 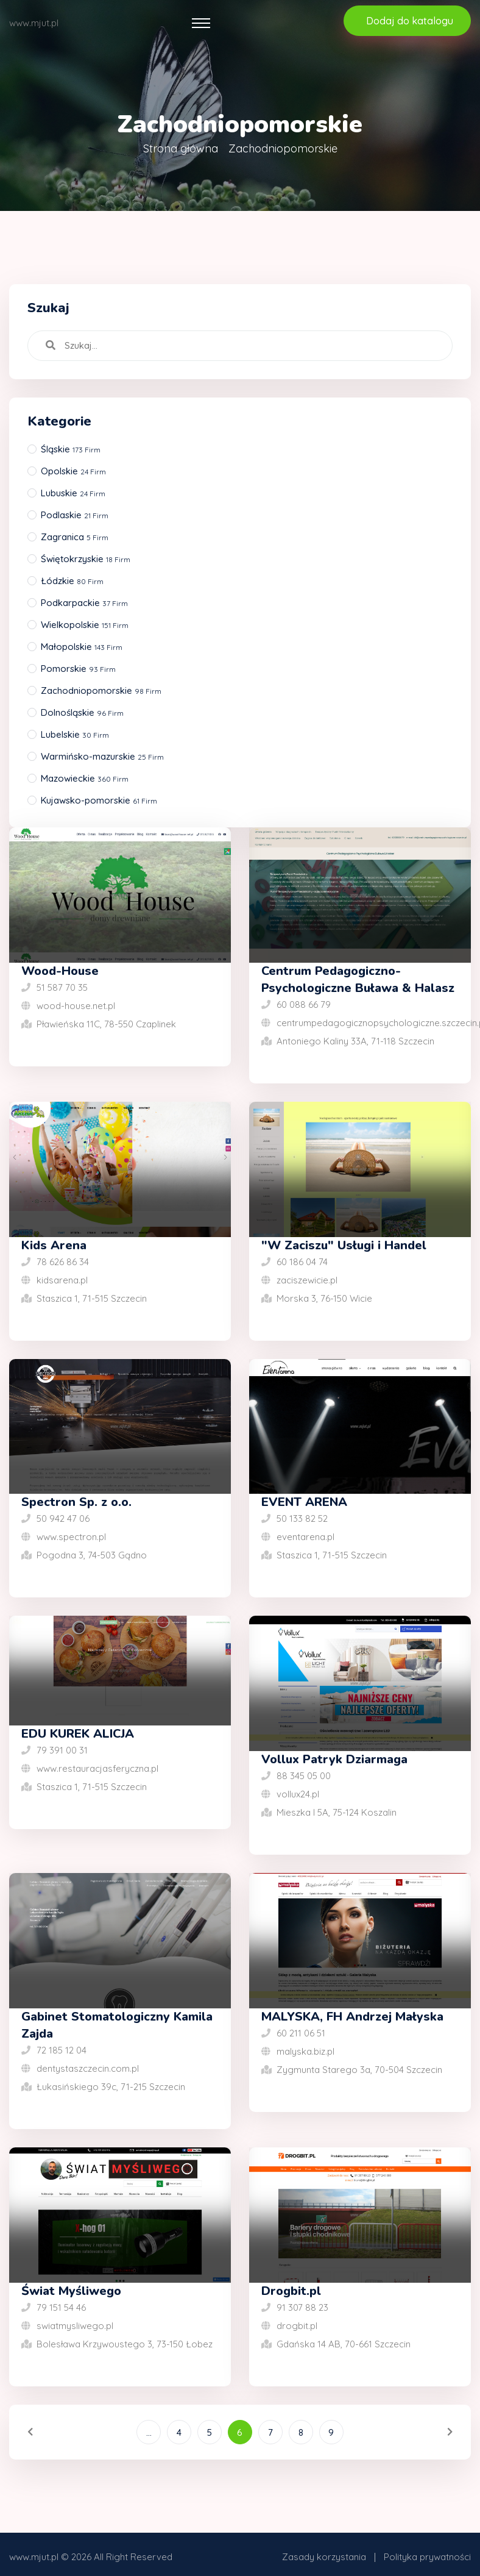 What do you see at coordinates (101, 690) in the screenshot?
I see `Zachodniopomorskie` at bounding box center [101, 690].